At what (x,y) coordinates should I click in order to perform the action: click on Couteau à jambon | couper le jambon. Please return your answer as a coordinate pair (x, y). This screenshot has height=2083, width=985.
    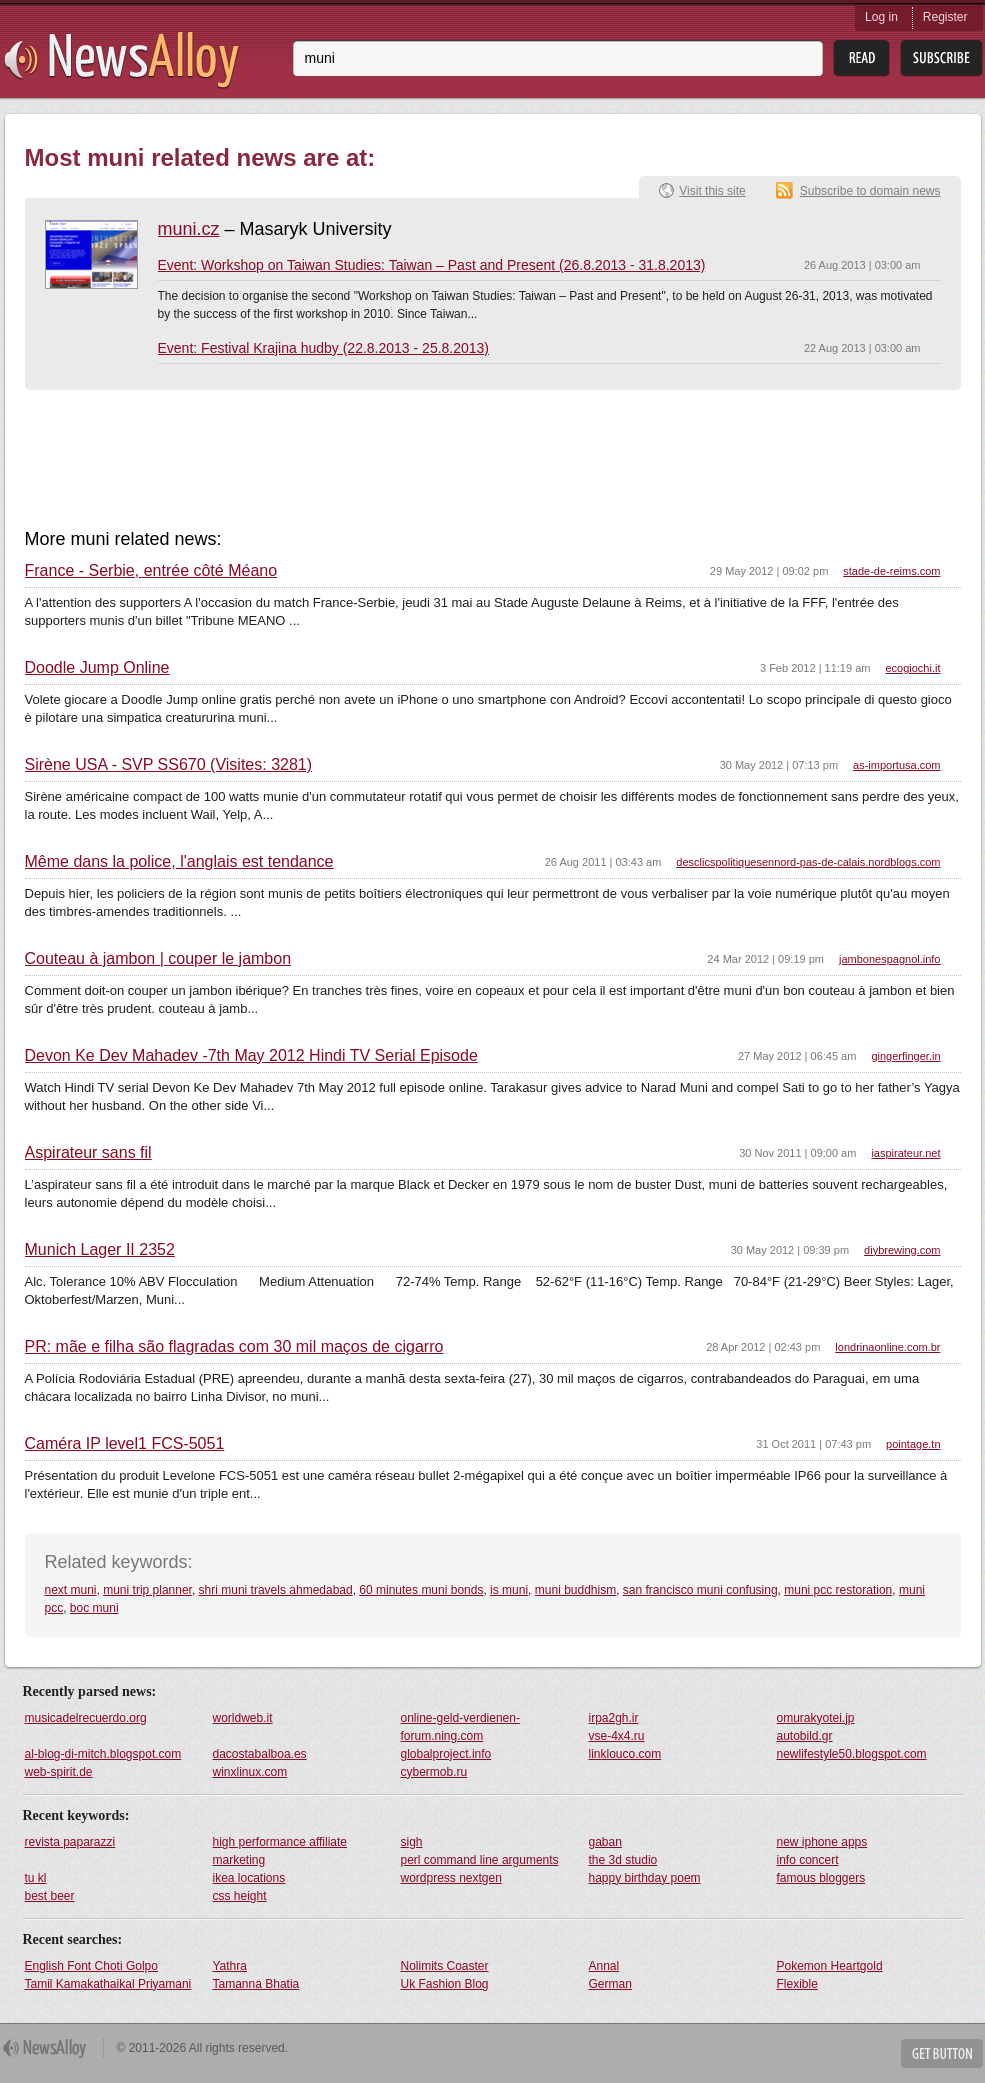
    Looking at the image, I should click on (158, 959).